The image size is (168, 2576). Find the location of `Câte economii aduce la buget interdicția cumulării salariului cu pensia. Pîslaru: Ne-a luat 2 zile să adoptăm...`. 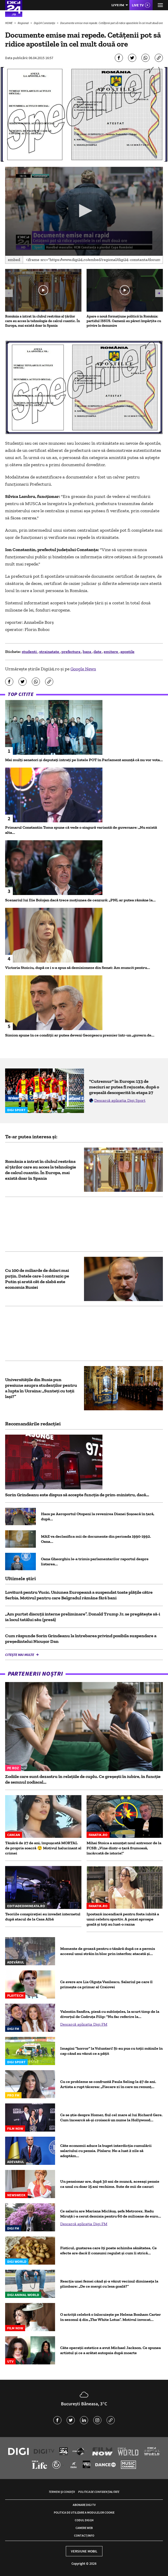

Câte economii aduce la buget interdicția cumulării salariului cu pensia. Pîslaru: Ne-a luat 2 zile să adoptăm... is located at coordinates (106, 2150).